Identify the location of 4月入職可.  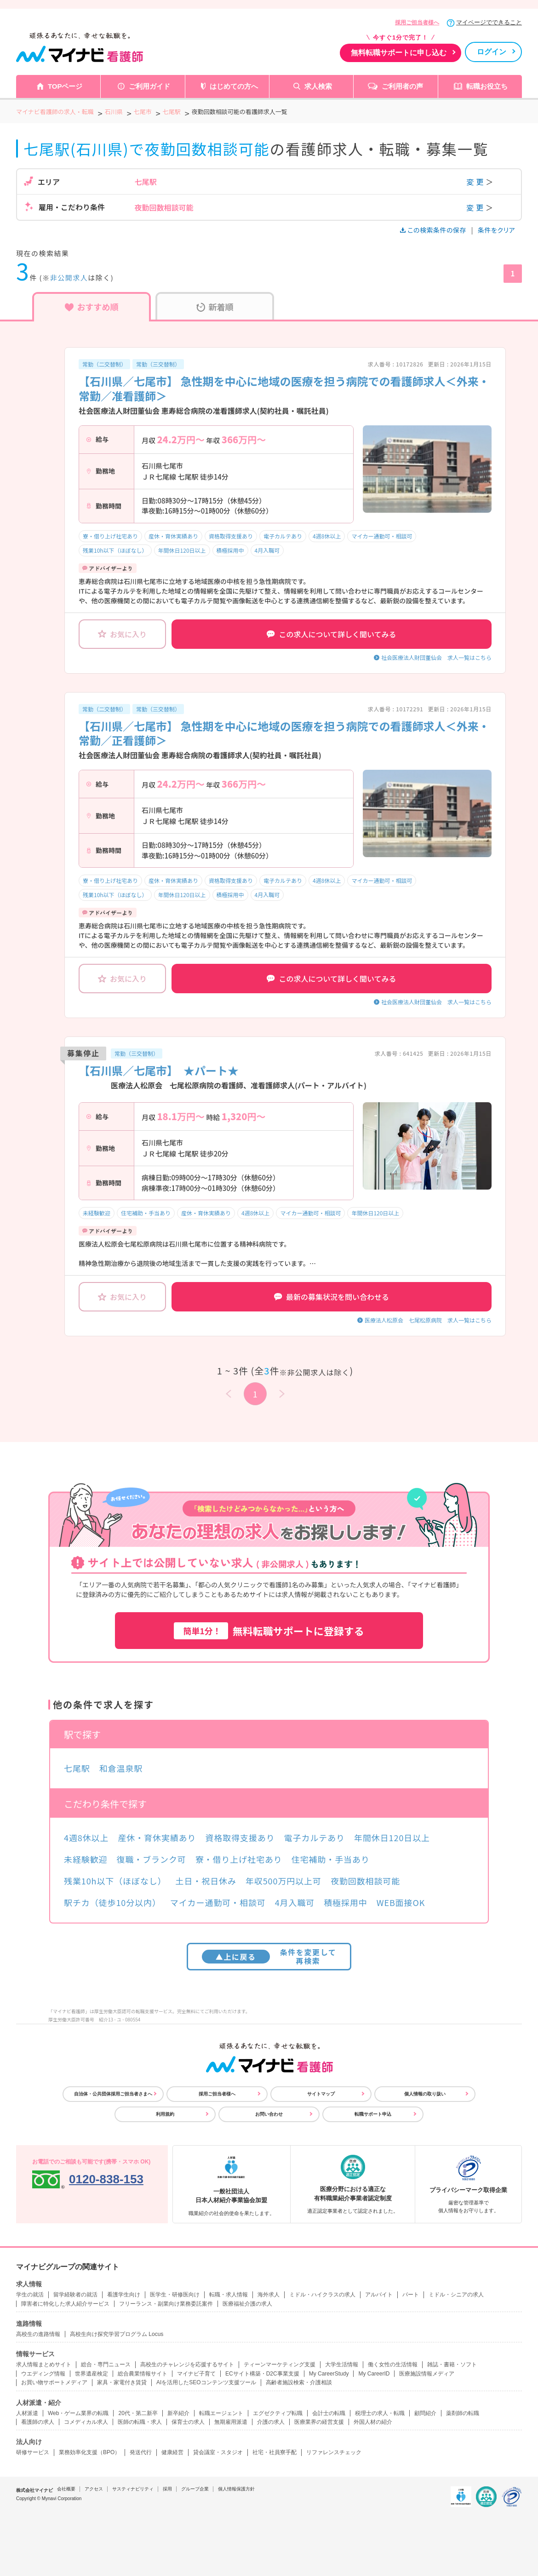
(267, 550).